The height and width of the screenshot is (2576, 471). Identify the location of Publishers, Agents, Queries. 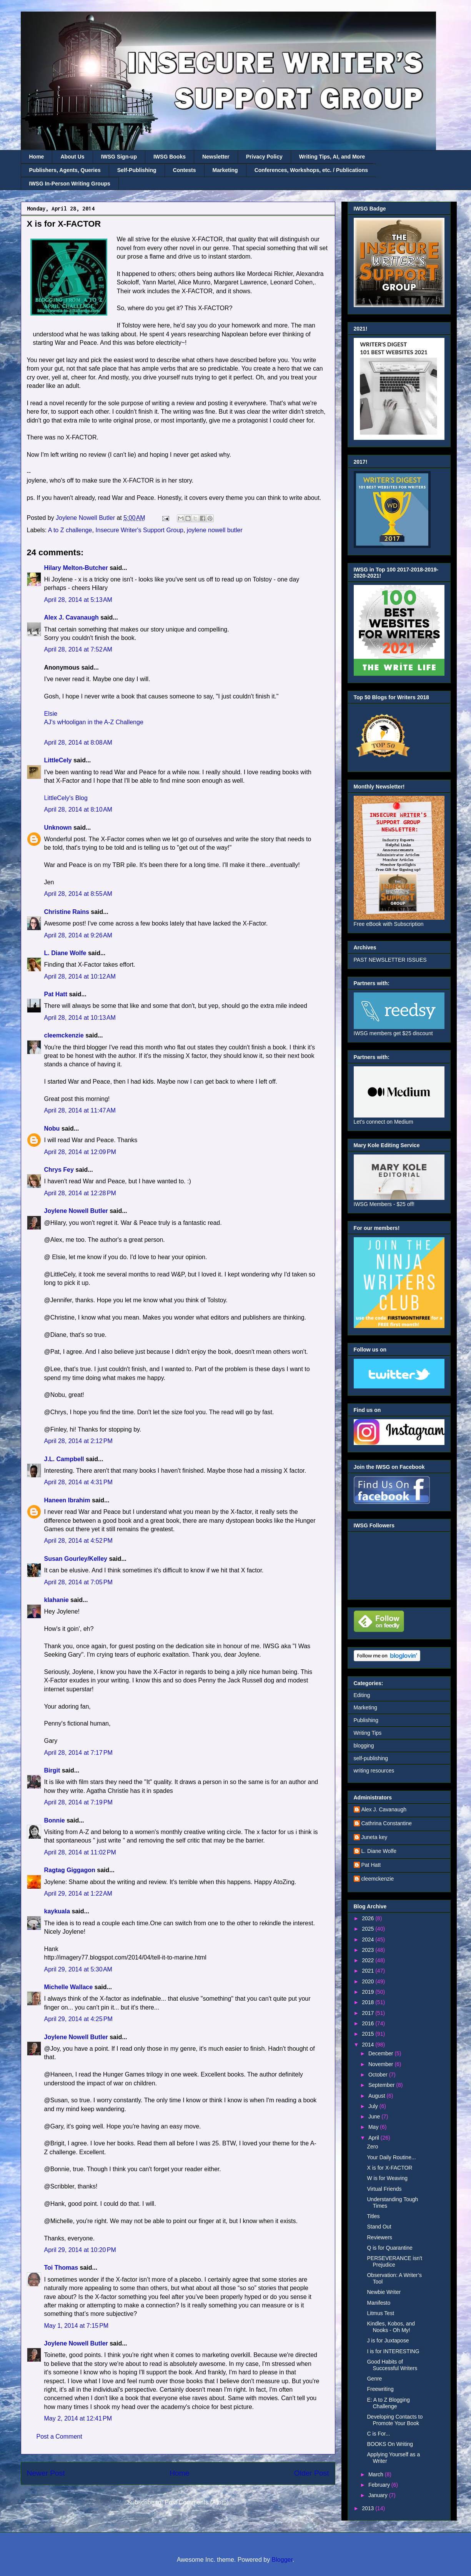
(65, 170).